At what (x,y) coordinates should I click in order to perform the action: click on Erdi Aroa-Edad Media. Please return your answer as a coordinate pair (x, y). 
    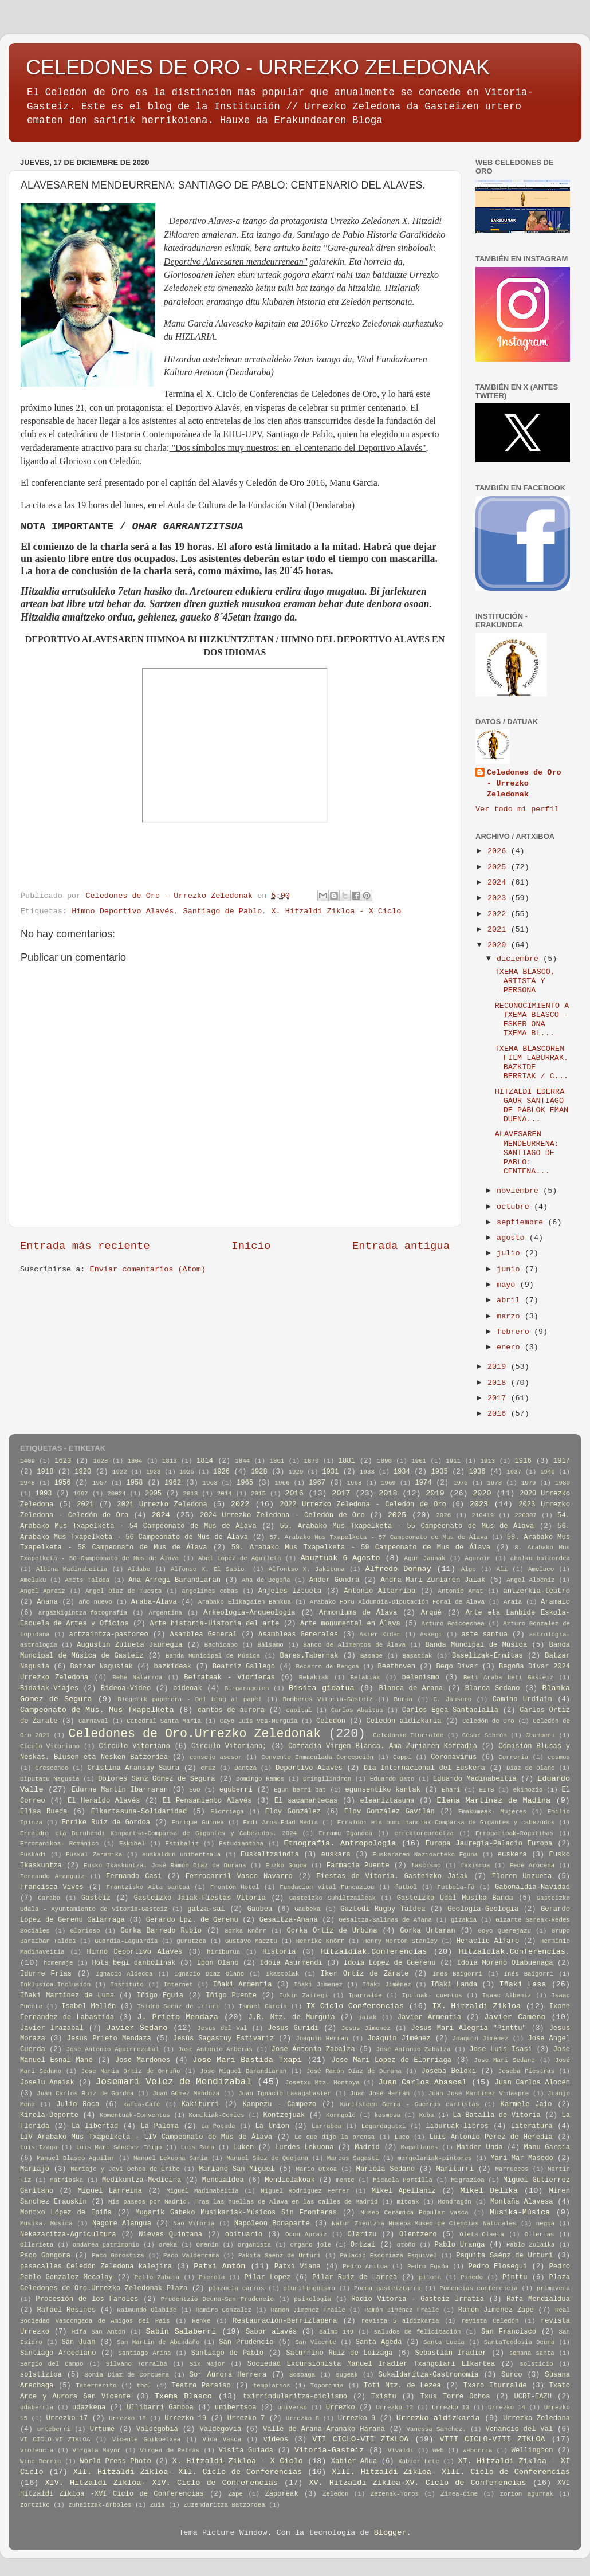
    Looking at the image, I should click on (280, 1822).